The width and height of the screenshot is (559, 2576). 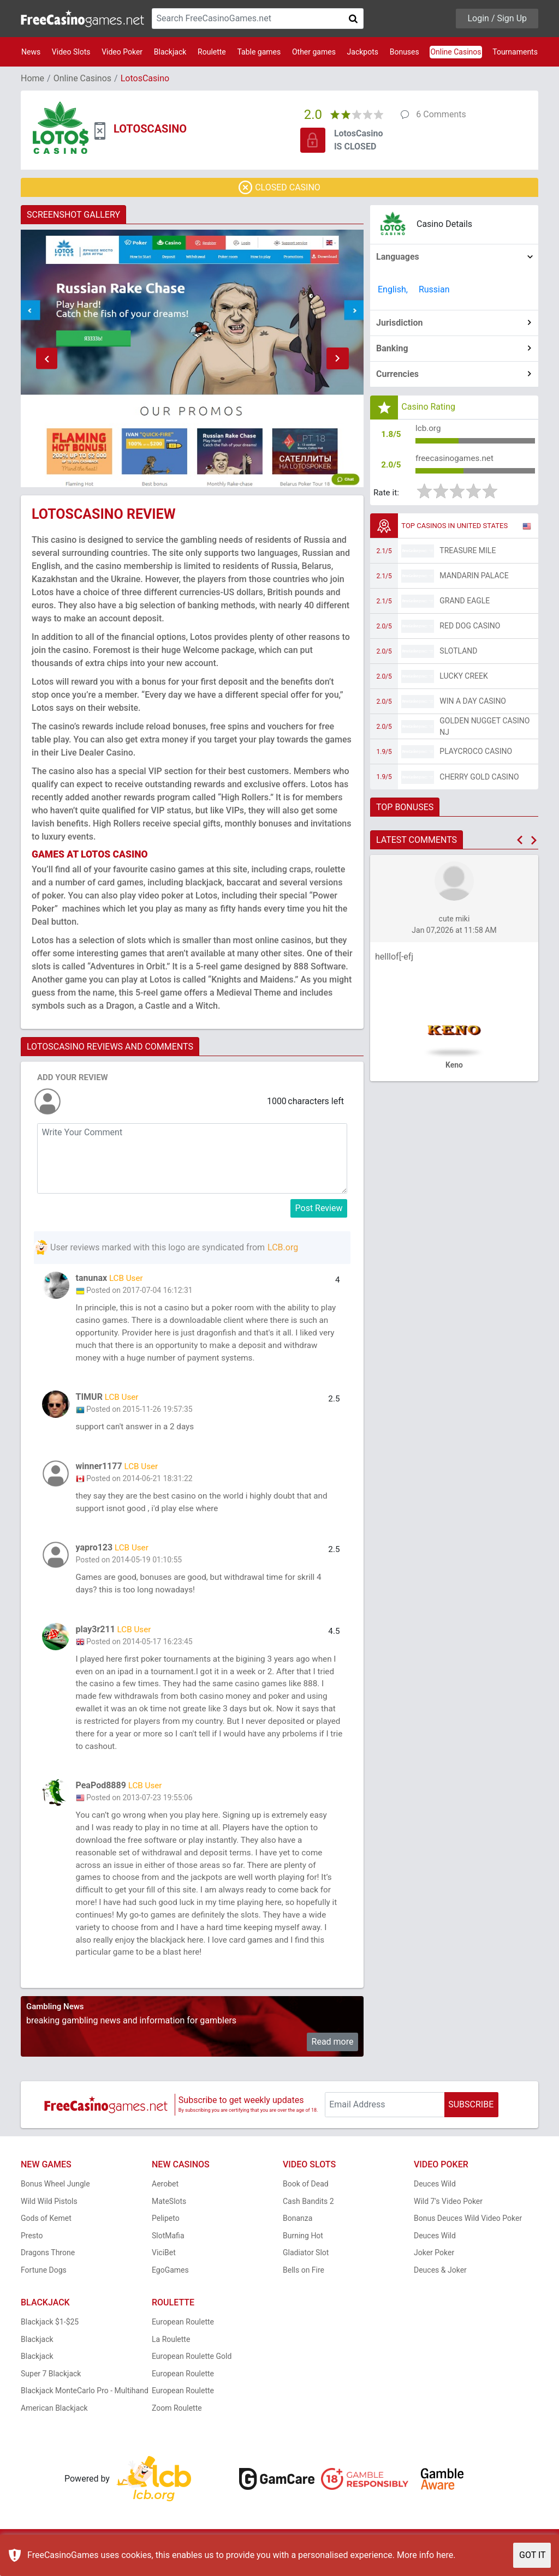 What do you see at coordinates (333, 2065) in the screenshot?
I see `Read more` at bounding box center [333, 2065].